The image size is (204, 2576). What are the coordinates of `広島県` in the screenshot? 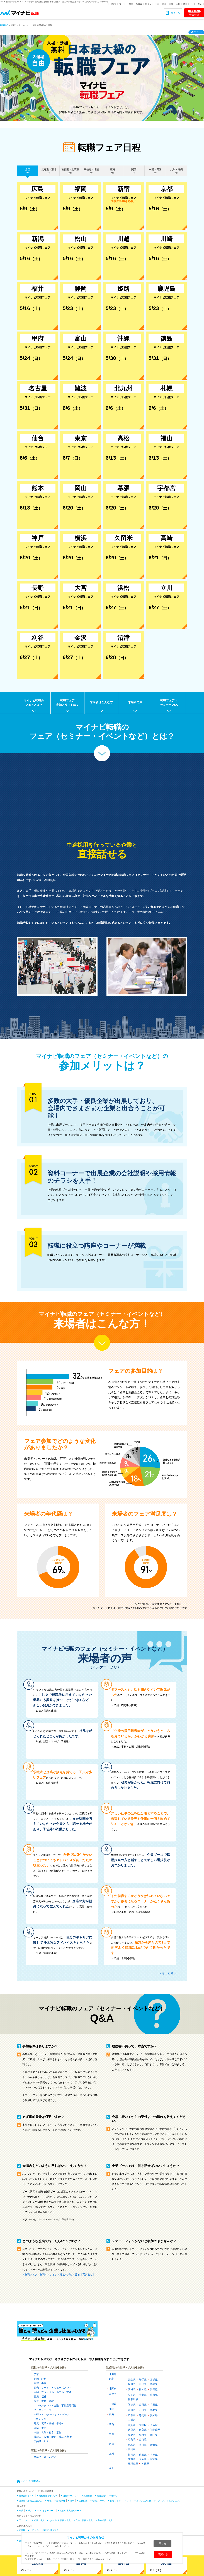 It's located at (131, 2439).